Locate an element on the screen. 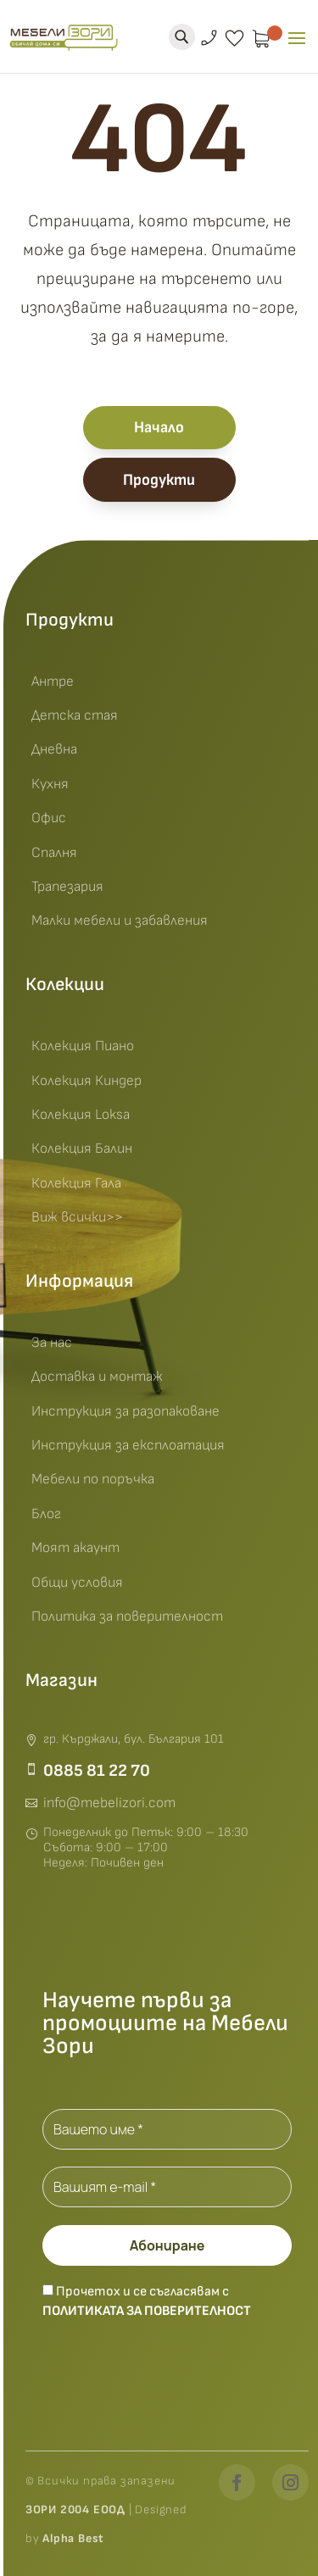  Политика за поверителност is located at coordinates (127, 1616).